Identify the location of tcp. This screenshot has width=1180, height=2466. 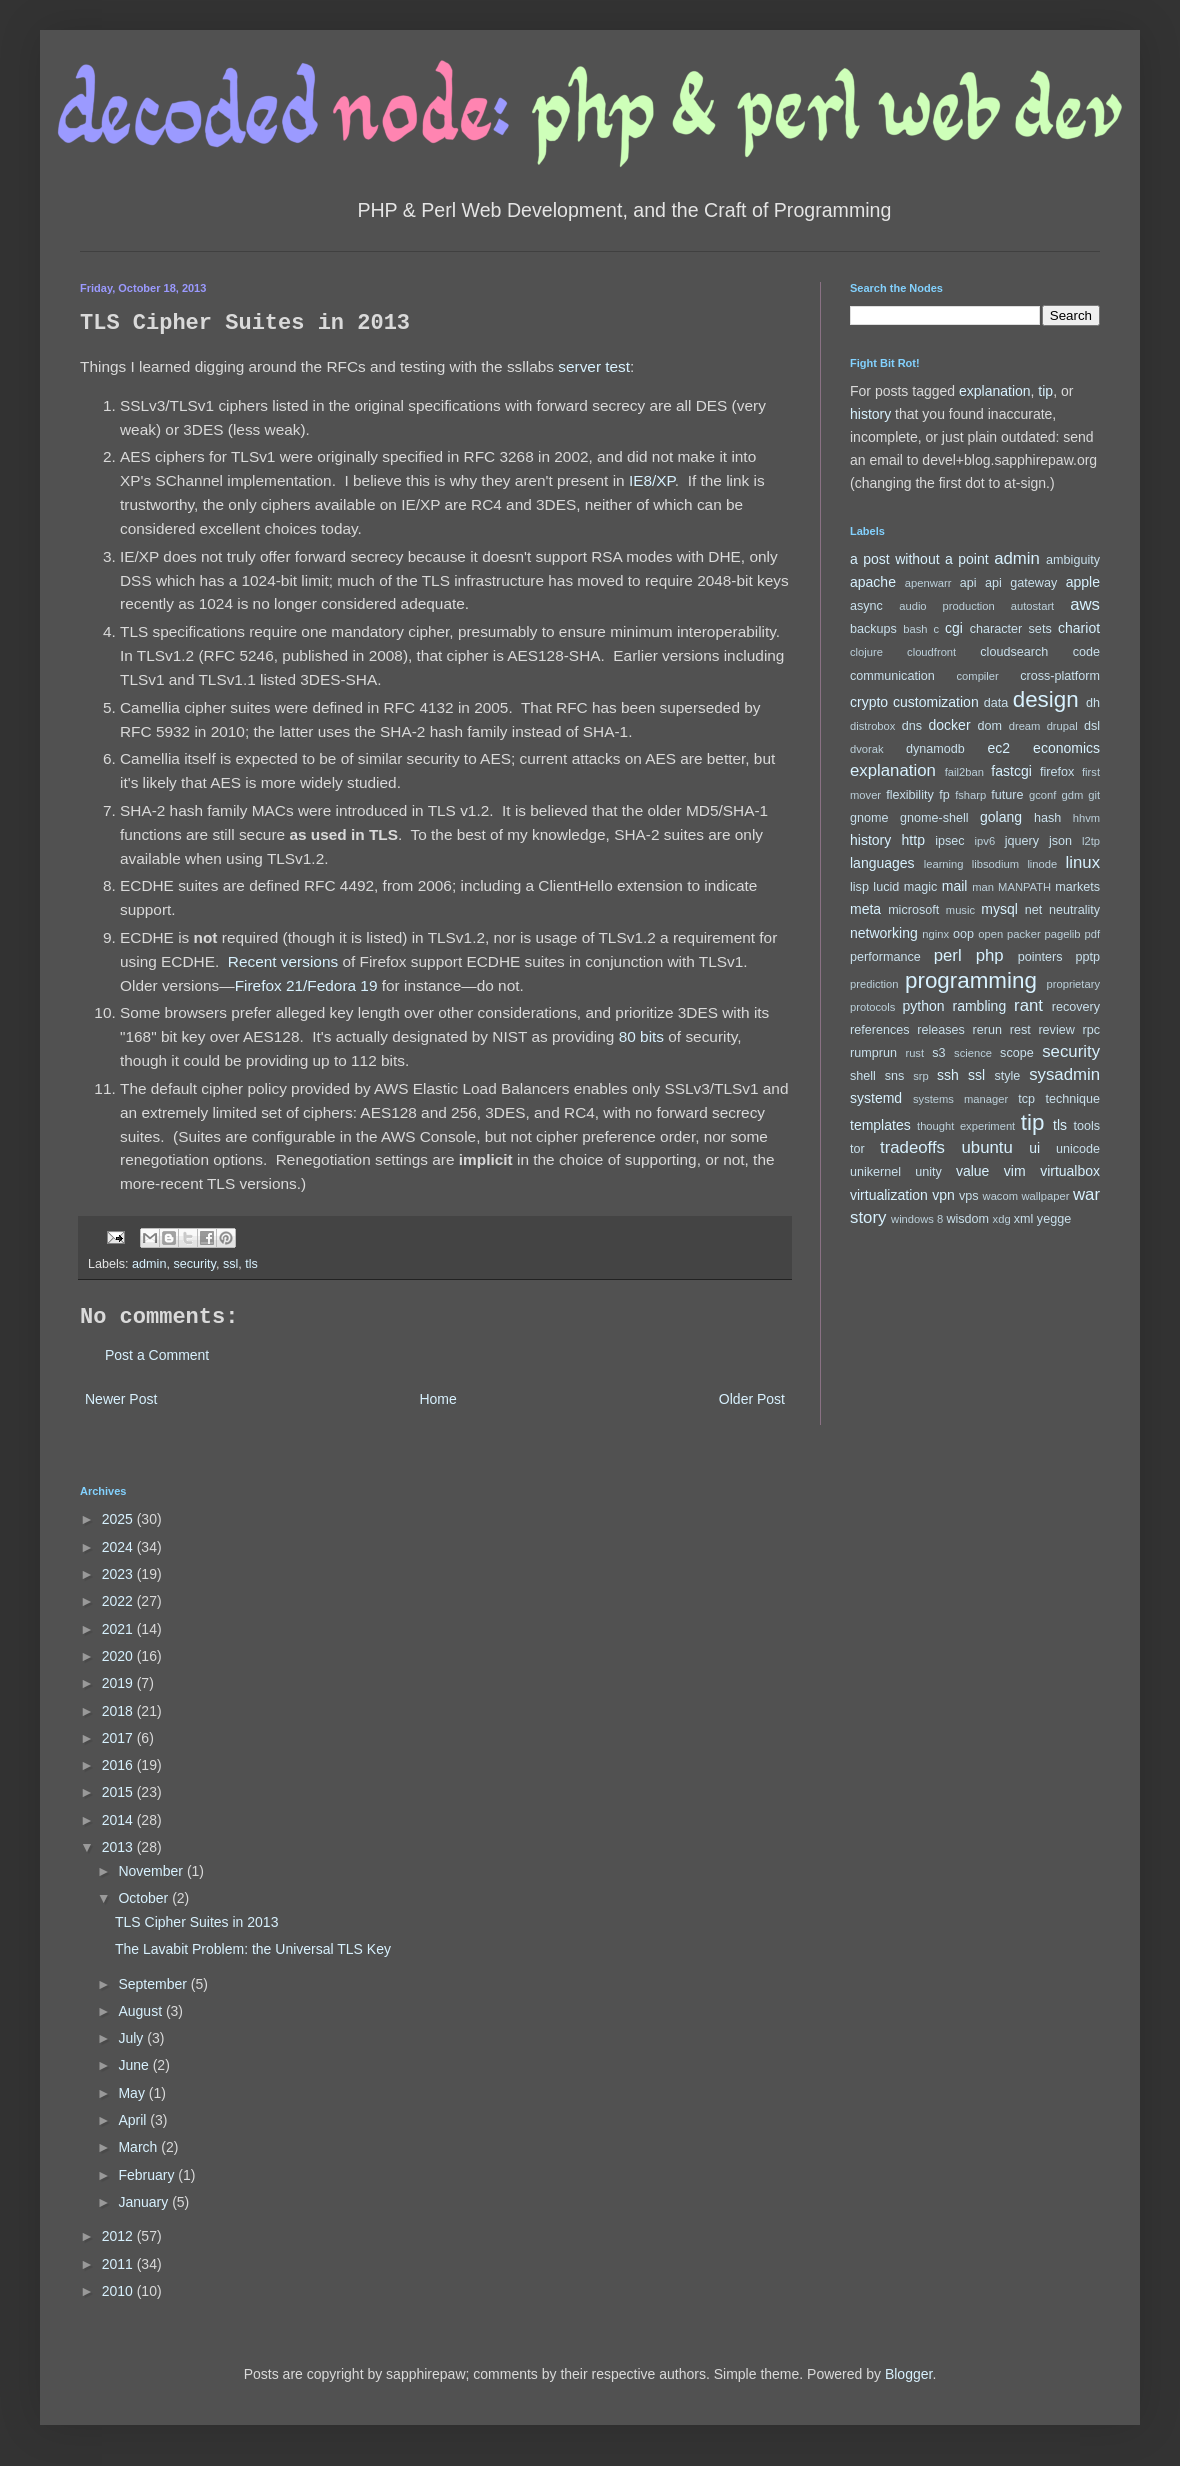
(1026, 1099).